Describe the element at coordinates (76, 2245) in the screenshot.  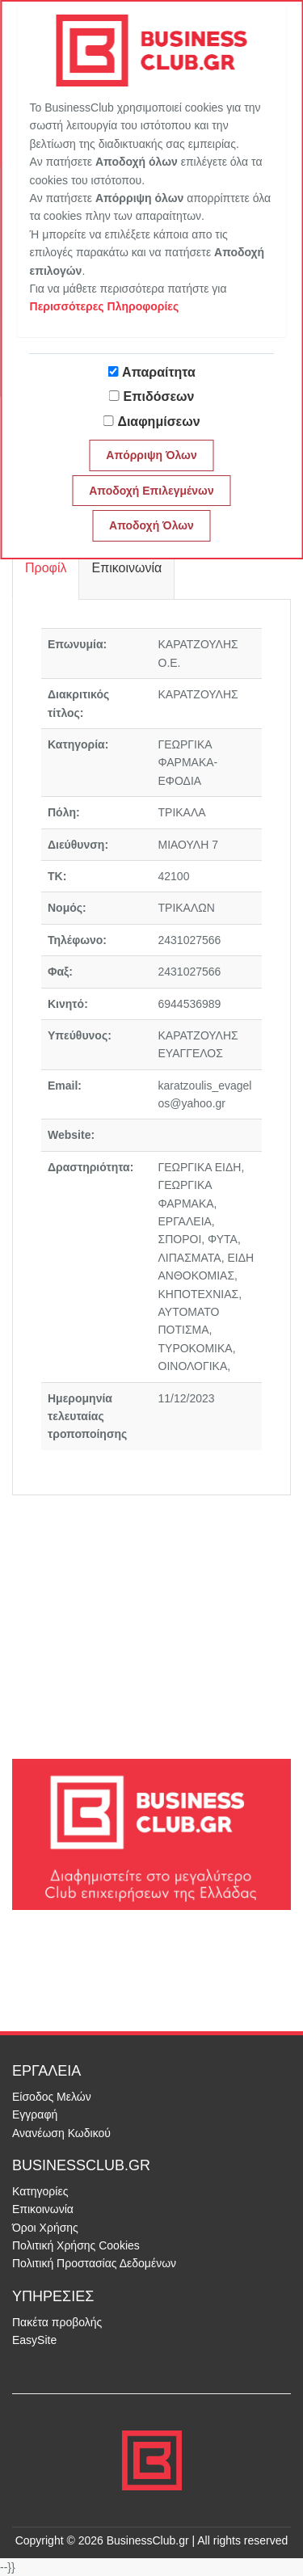
I see `Πολιτική Χρήσης Cookies` at that location.